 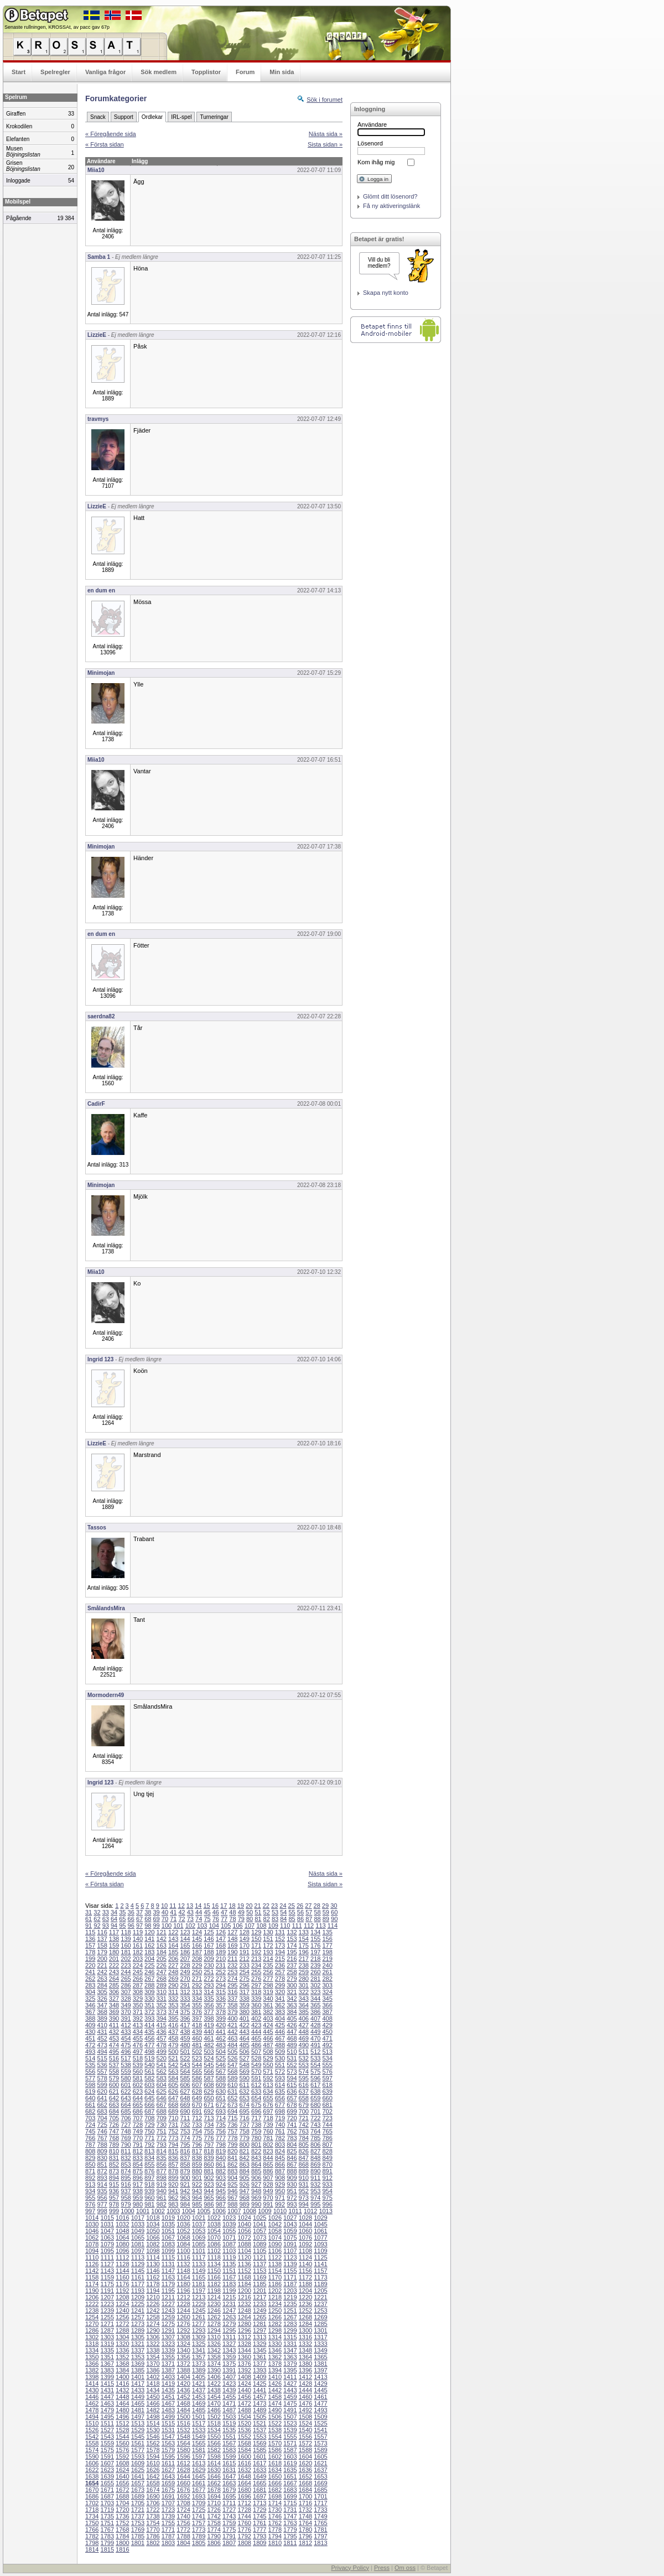 I want to click on 563, so click(x=173, y=2071).